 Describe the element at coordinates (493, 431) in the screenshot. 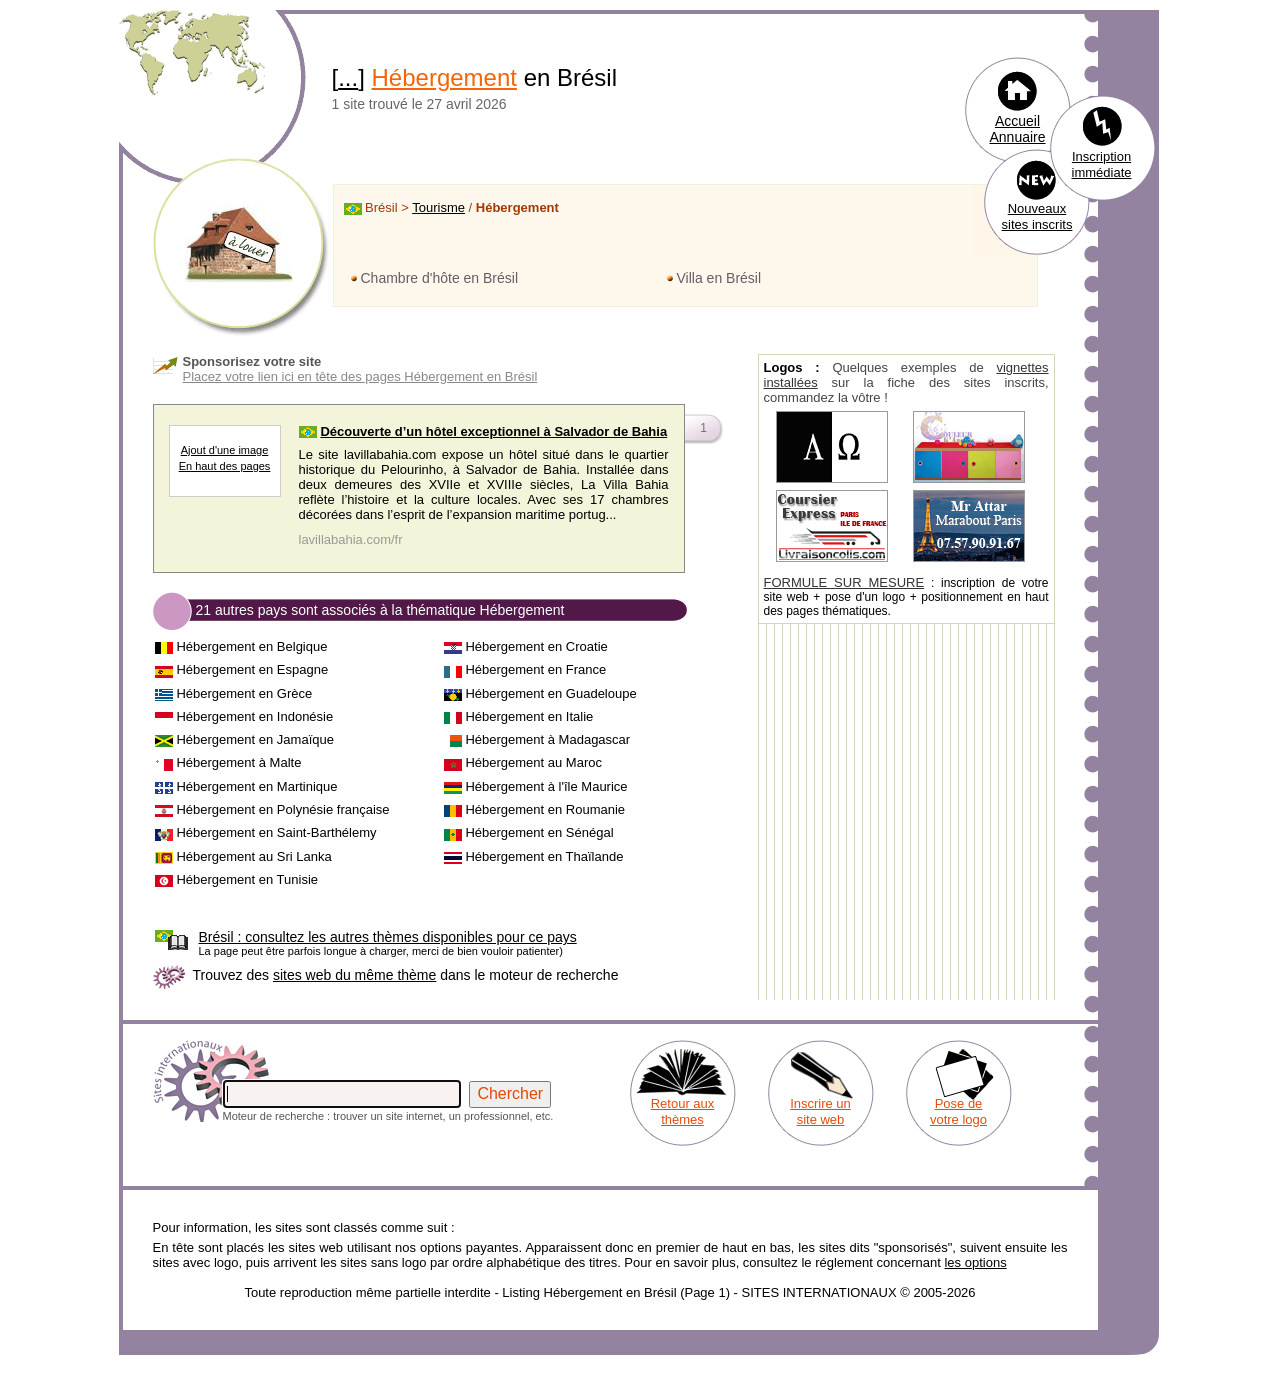

I see `Découverte d’un hôtel exceptionnel à Salvador de Bahia` at that location.